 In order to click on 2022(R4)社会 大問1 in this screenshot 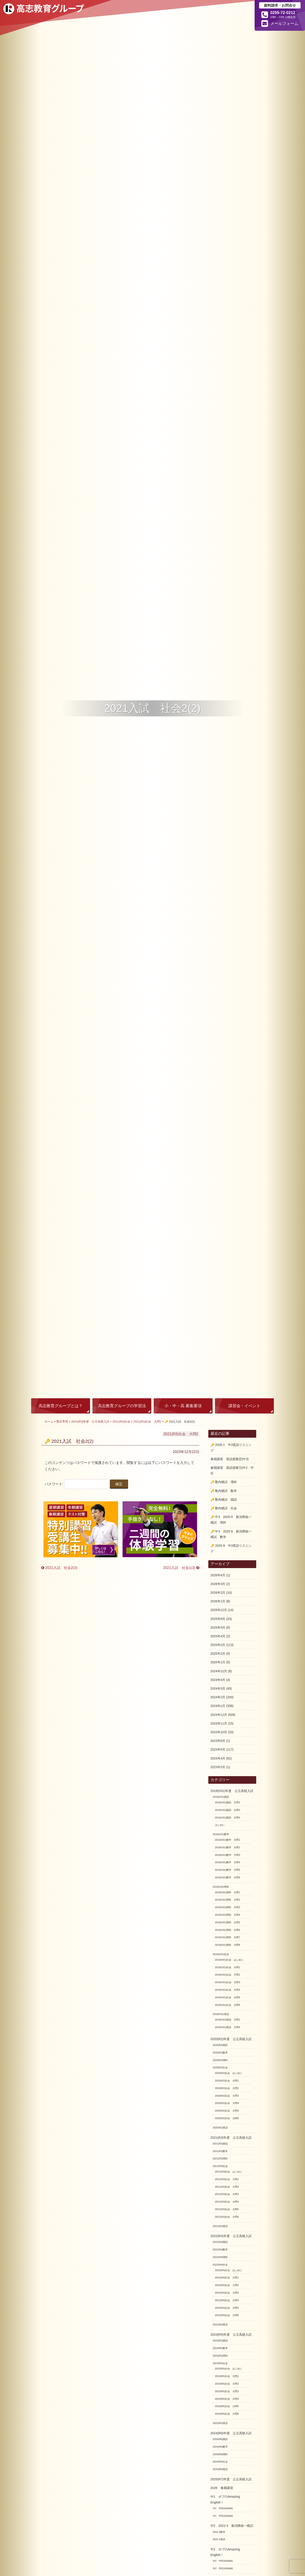, I will do `click(227, 2277)`.